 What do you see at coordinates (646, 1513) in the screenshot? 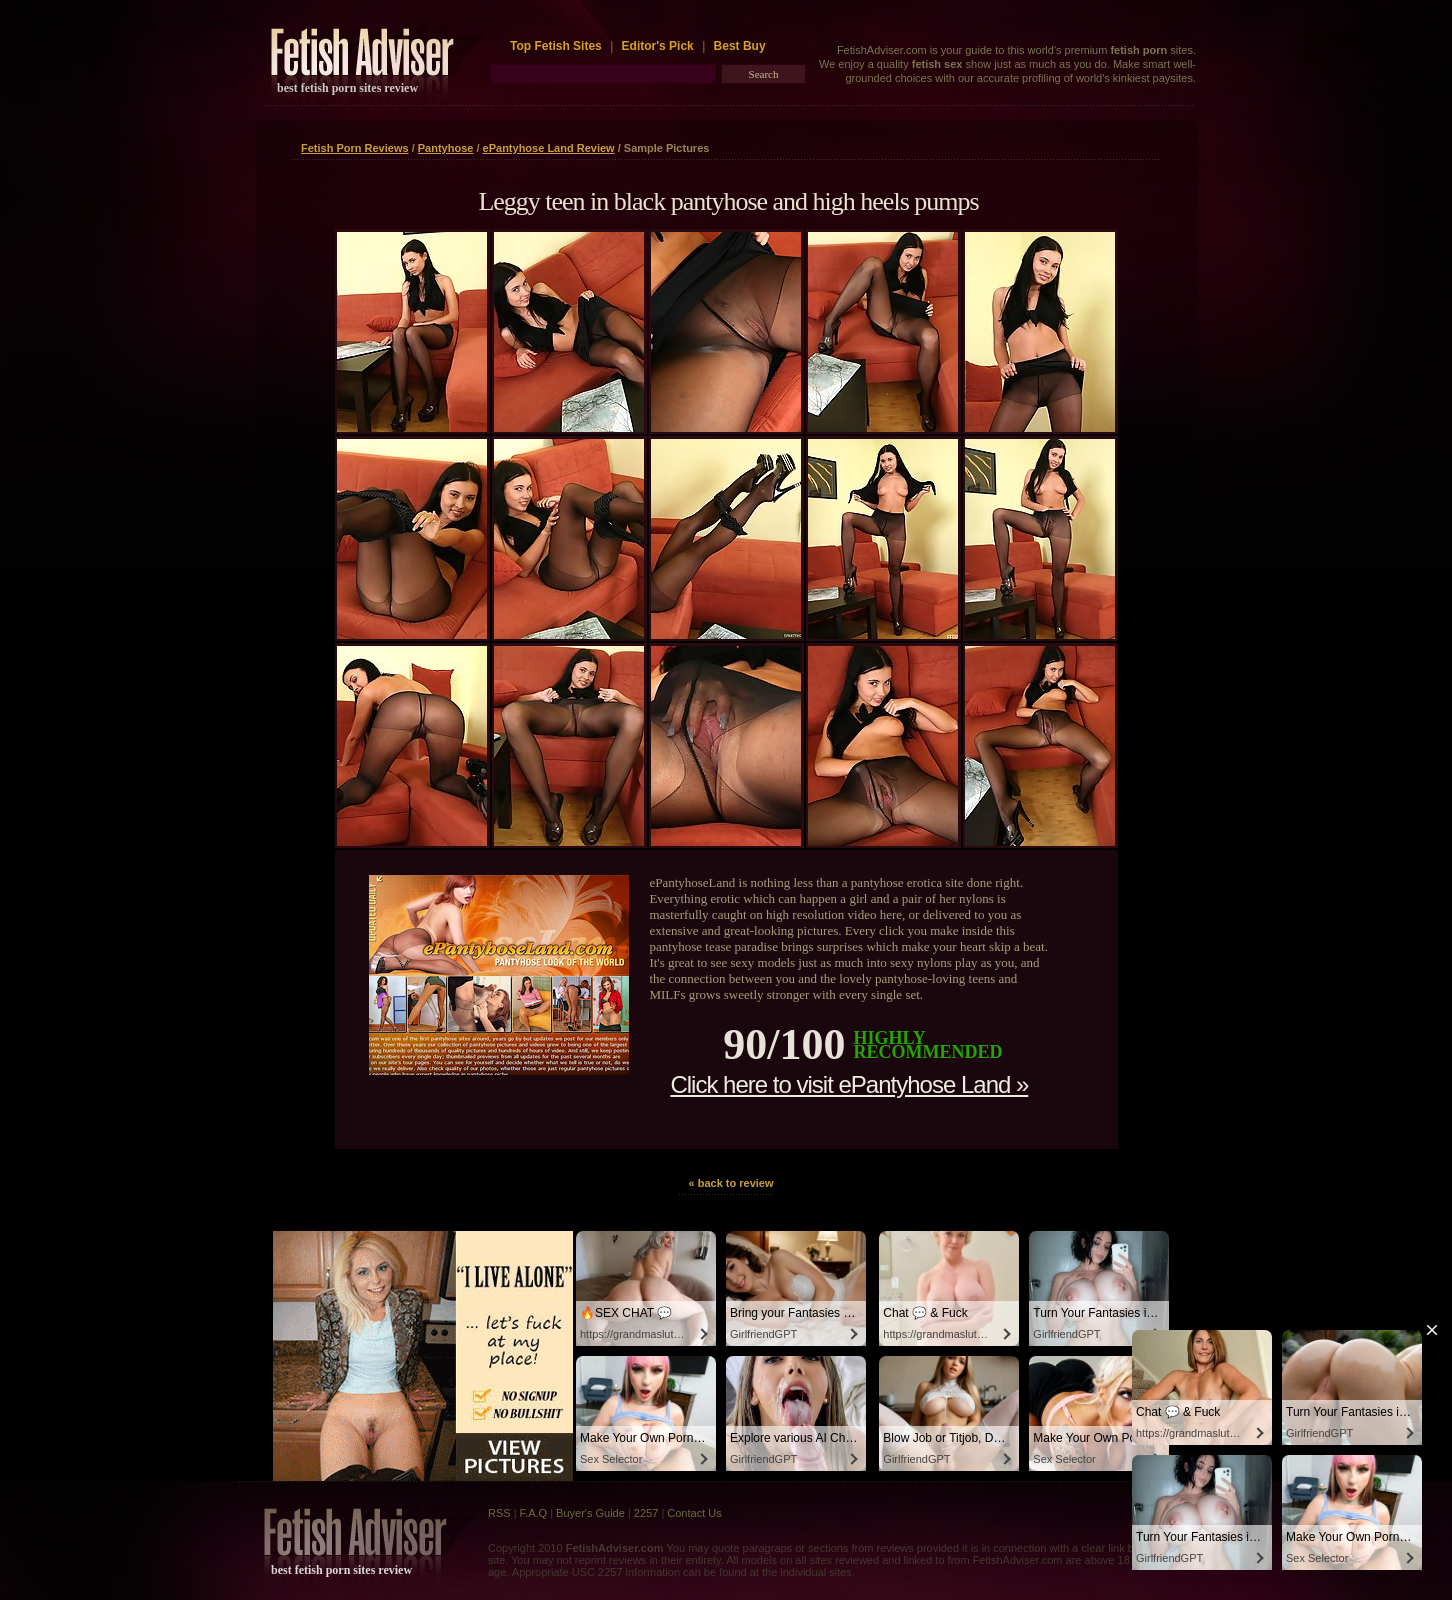
I see `2257` at bounding box center [646, 1513].